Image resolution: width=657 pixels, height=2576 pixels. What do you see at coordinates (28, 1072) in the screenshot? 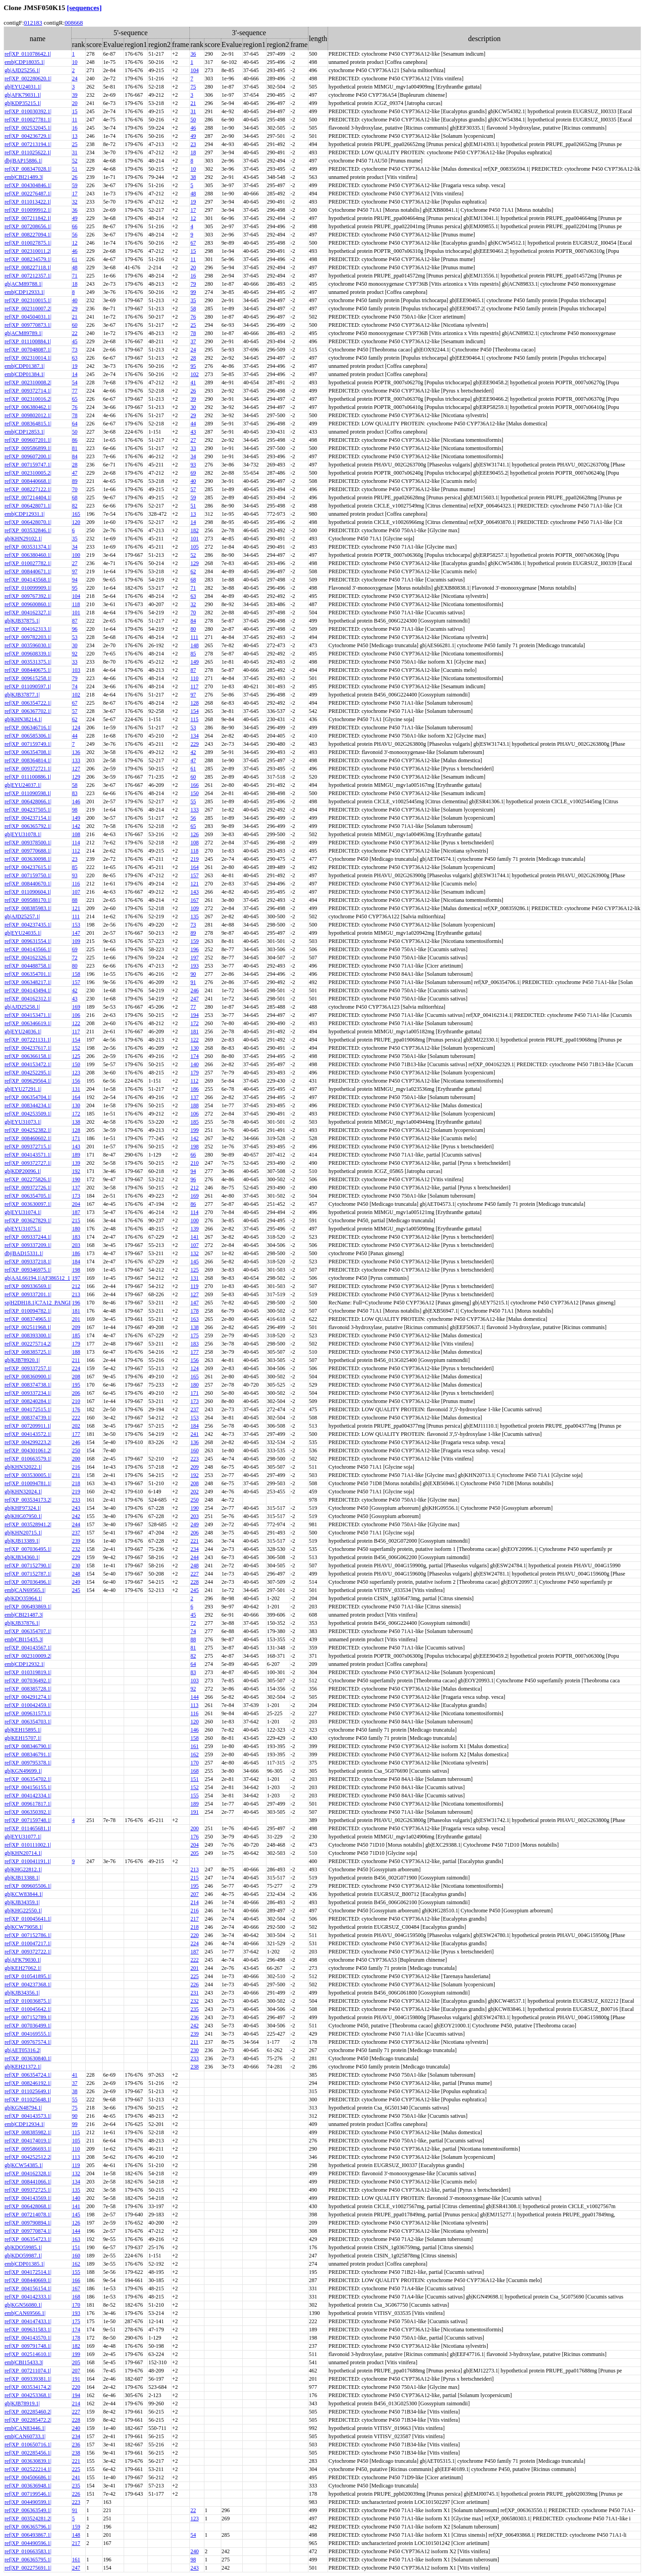
I see `ref|XP_004252295.1|` at bounding box center [28, 1072].